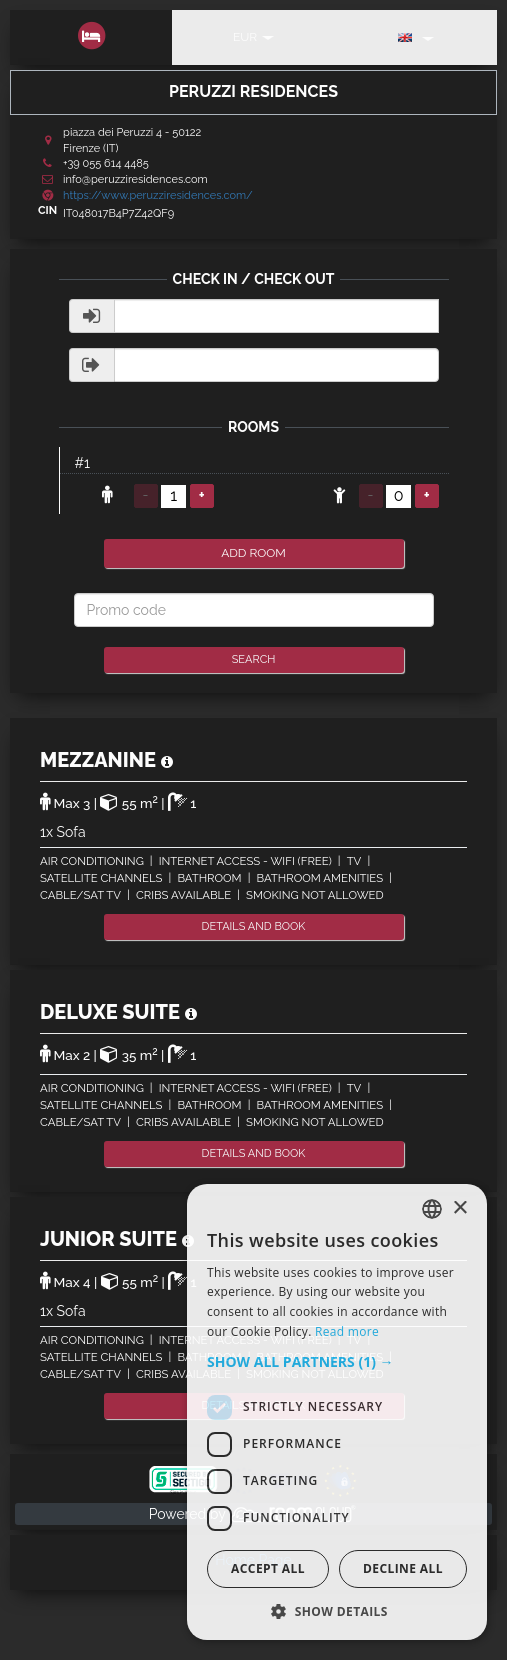 The width and height of the screenshot is (507, 1660). What do you see at coordinates (347, 1331) in the screenshot?
I see `Read more [Read more, opens a new window]` at bounding box center [347, 1331].